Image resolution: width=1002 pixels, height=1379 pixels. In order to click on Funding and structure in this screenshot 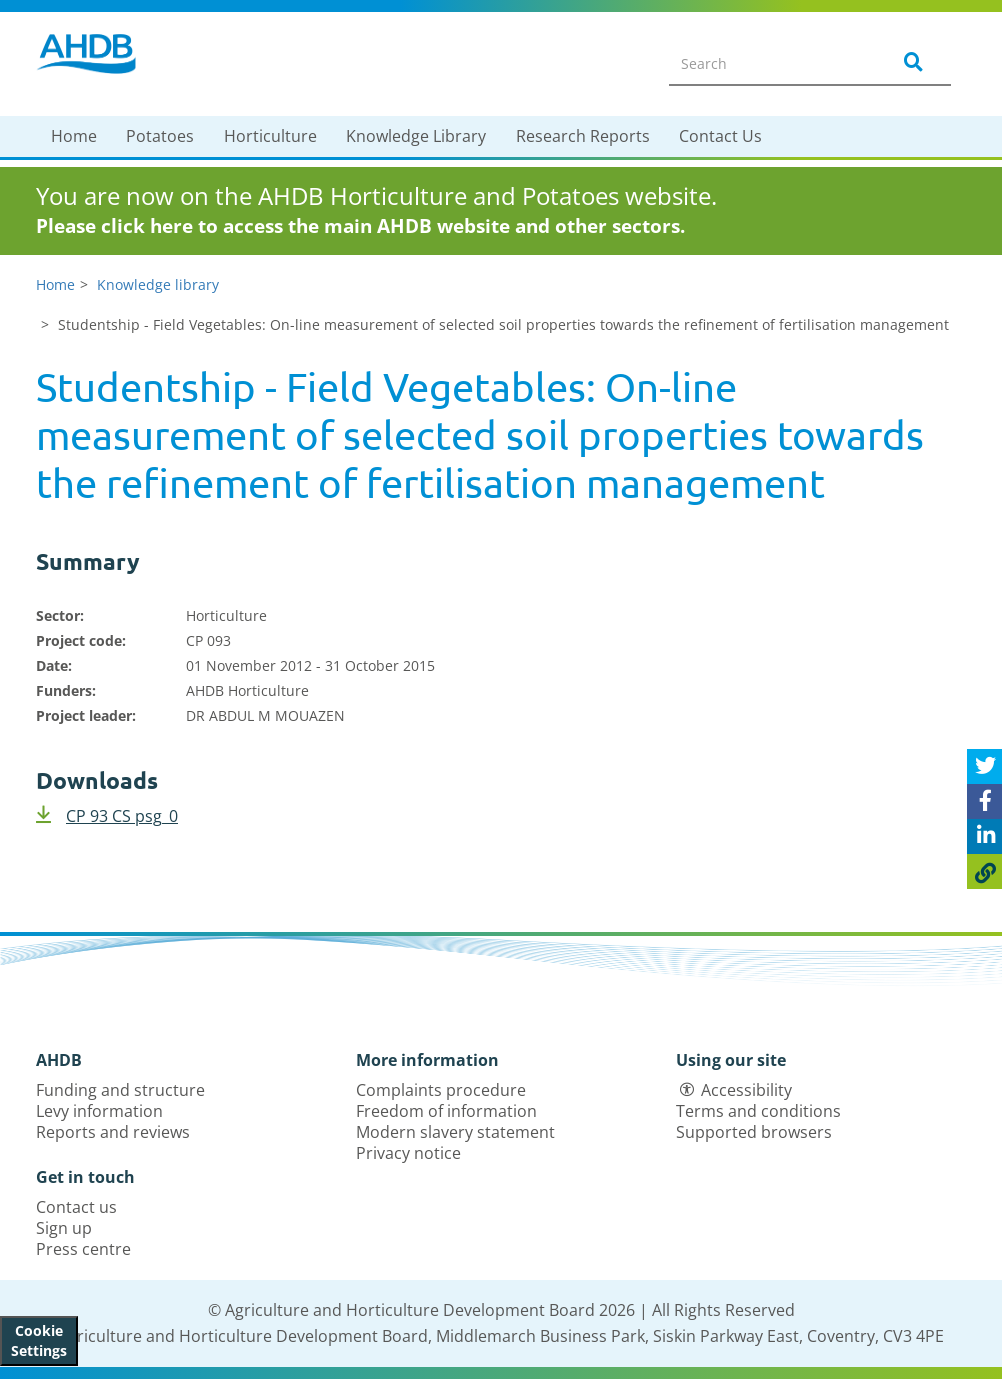, I will do `click(120, 1090)`.